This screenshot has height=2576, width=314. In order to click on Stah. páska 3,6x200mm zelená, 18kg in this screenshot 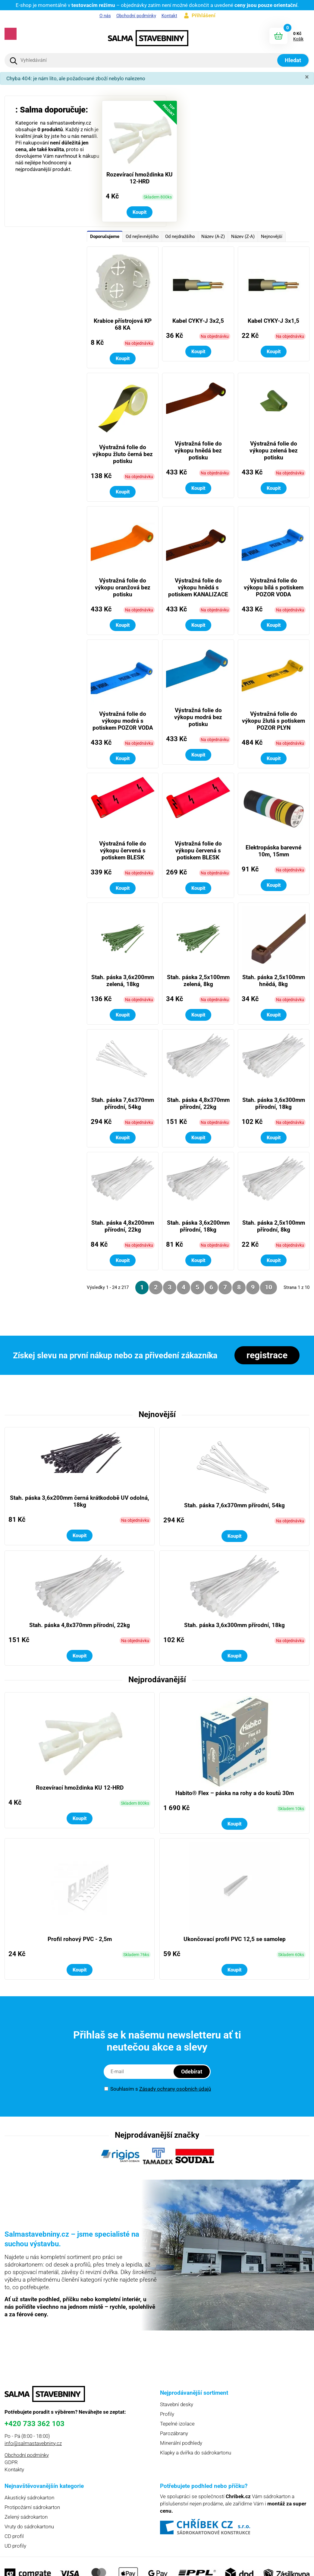, I will do `click(122, 981)`.